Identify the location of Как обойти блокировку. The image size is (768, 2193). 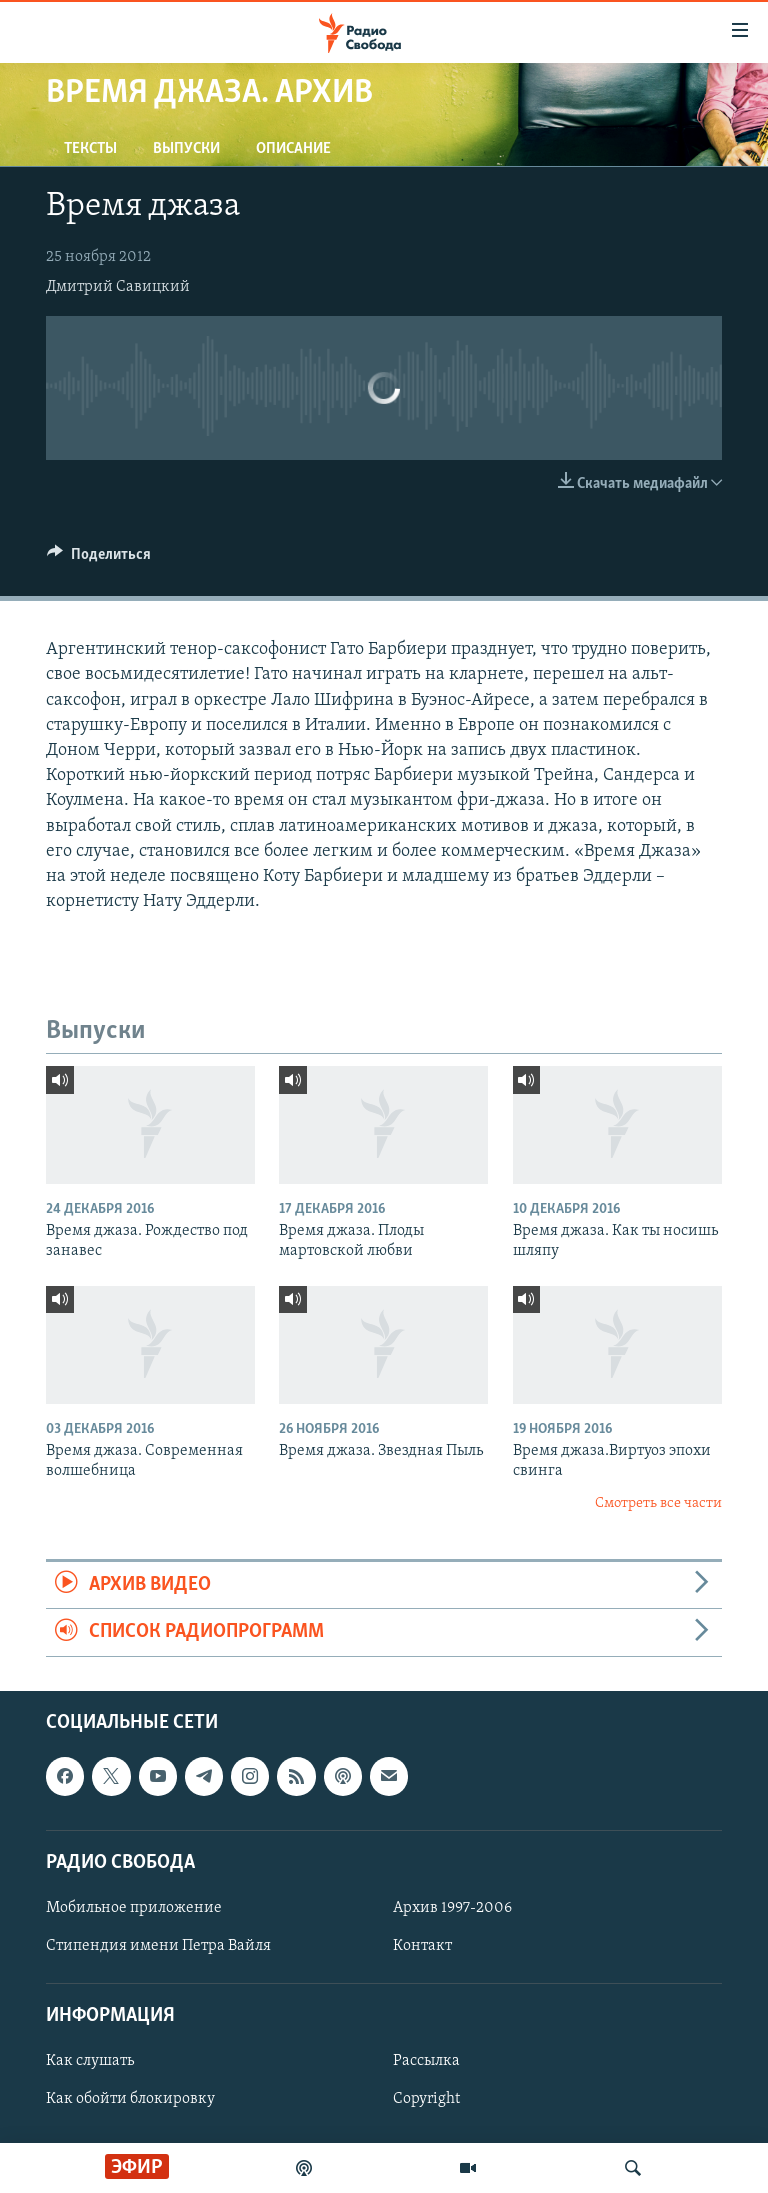
(130, 2099).